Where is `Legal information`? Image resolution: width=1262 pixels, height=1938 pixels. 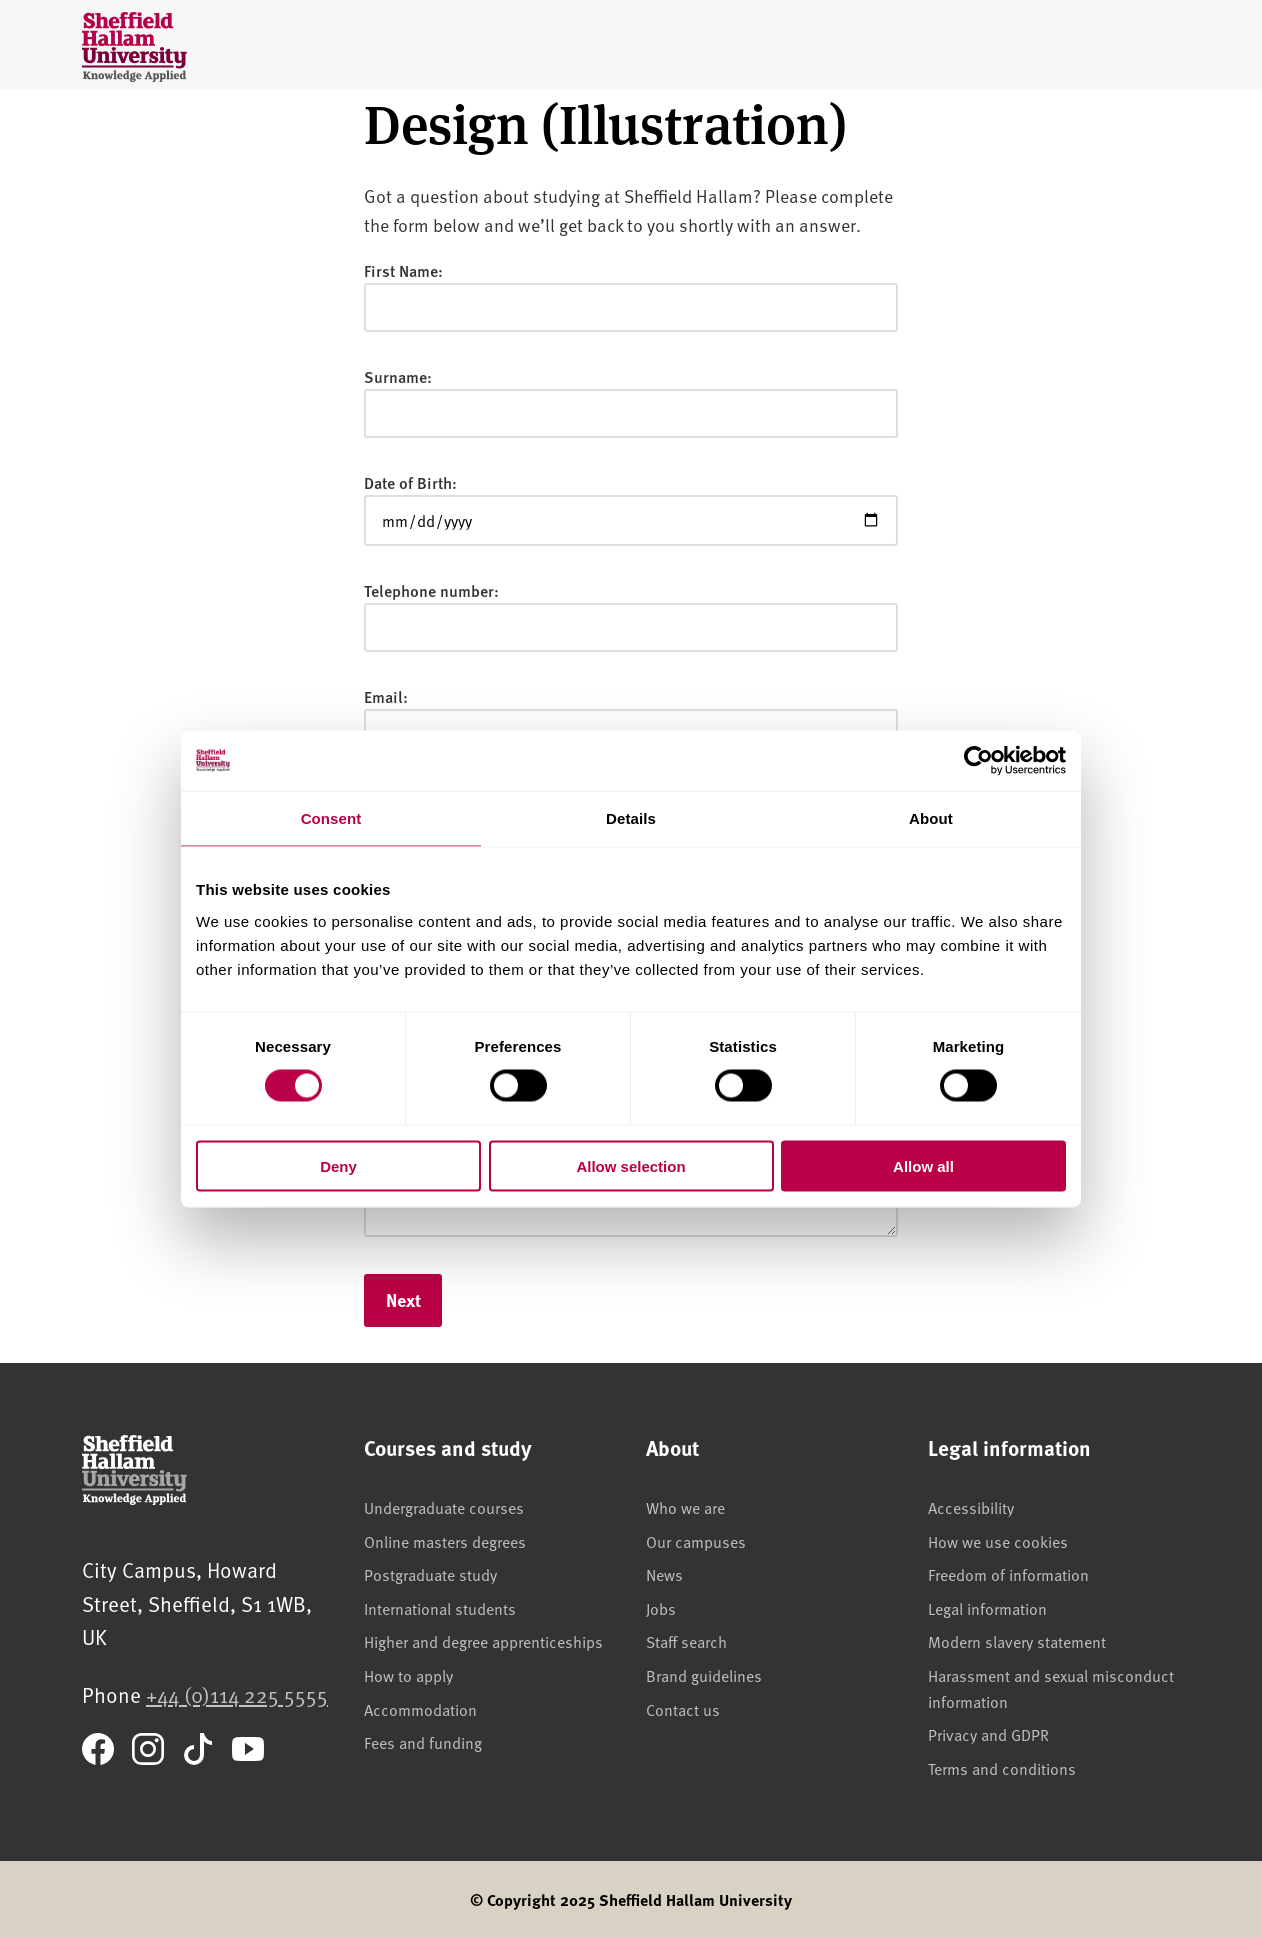 Legal information is located at coordinates (987, 1608).